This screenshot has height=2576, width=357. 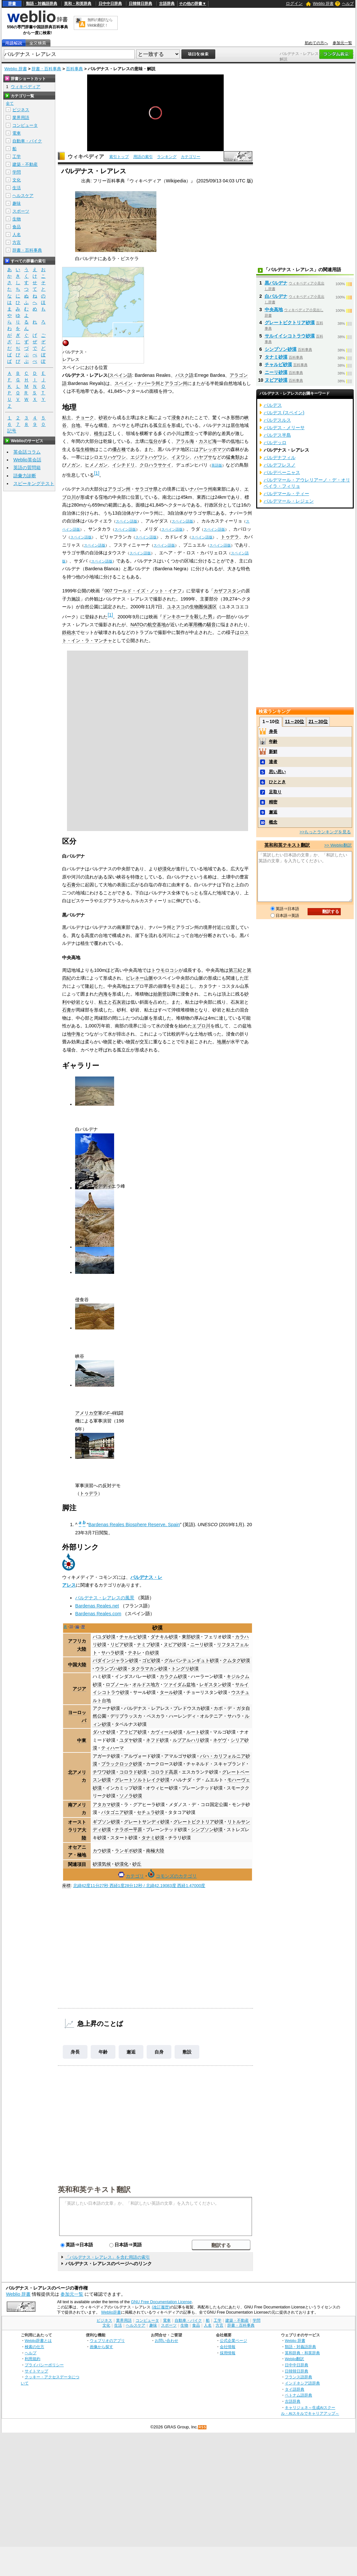 What do you see at coordinates (148, 383) in the screenshot?
I see `ナバーラ州` at bounding box center [148, 383].